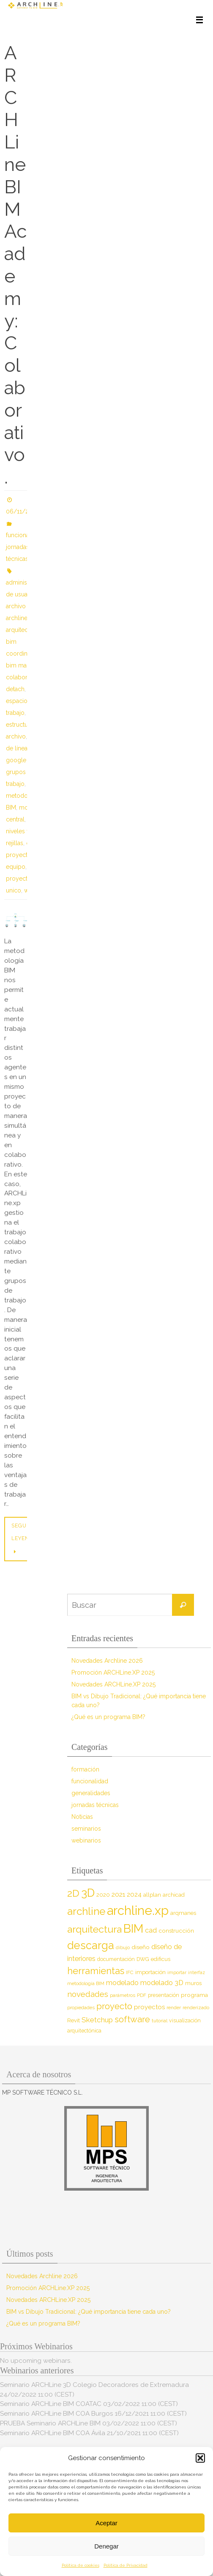 Image resolution: width=213 pixels, height=2576 pixels. I want to click on colaborativo, so click(23, 677).